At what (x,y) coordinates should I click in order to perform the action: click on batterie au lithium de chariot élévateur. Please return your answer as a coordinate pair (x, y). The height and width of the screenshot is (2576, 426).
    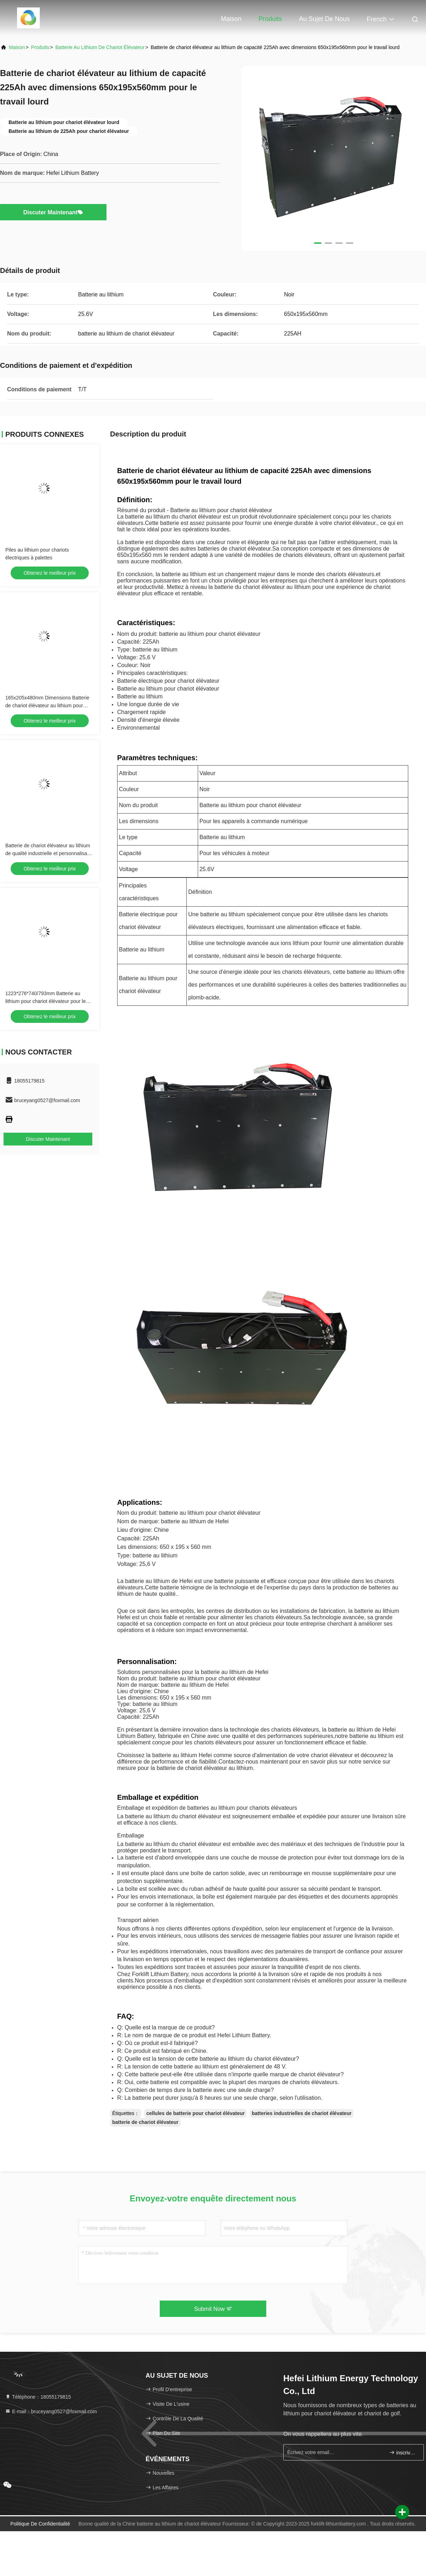
    Looking at the image, I should click on (99, 47).